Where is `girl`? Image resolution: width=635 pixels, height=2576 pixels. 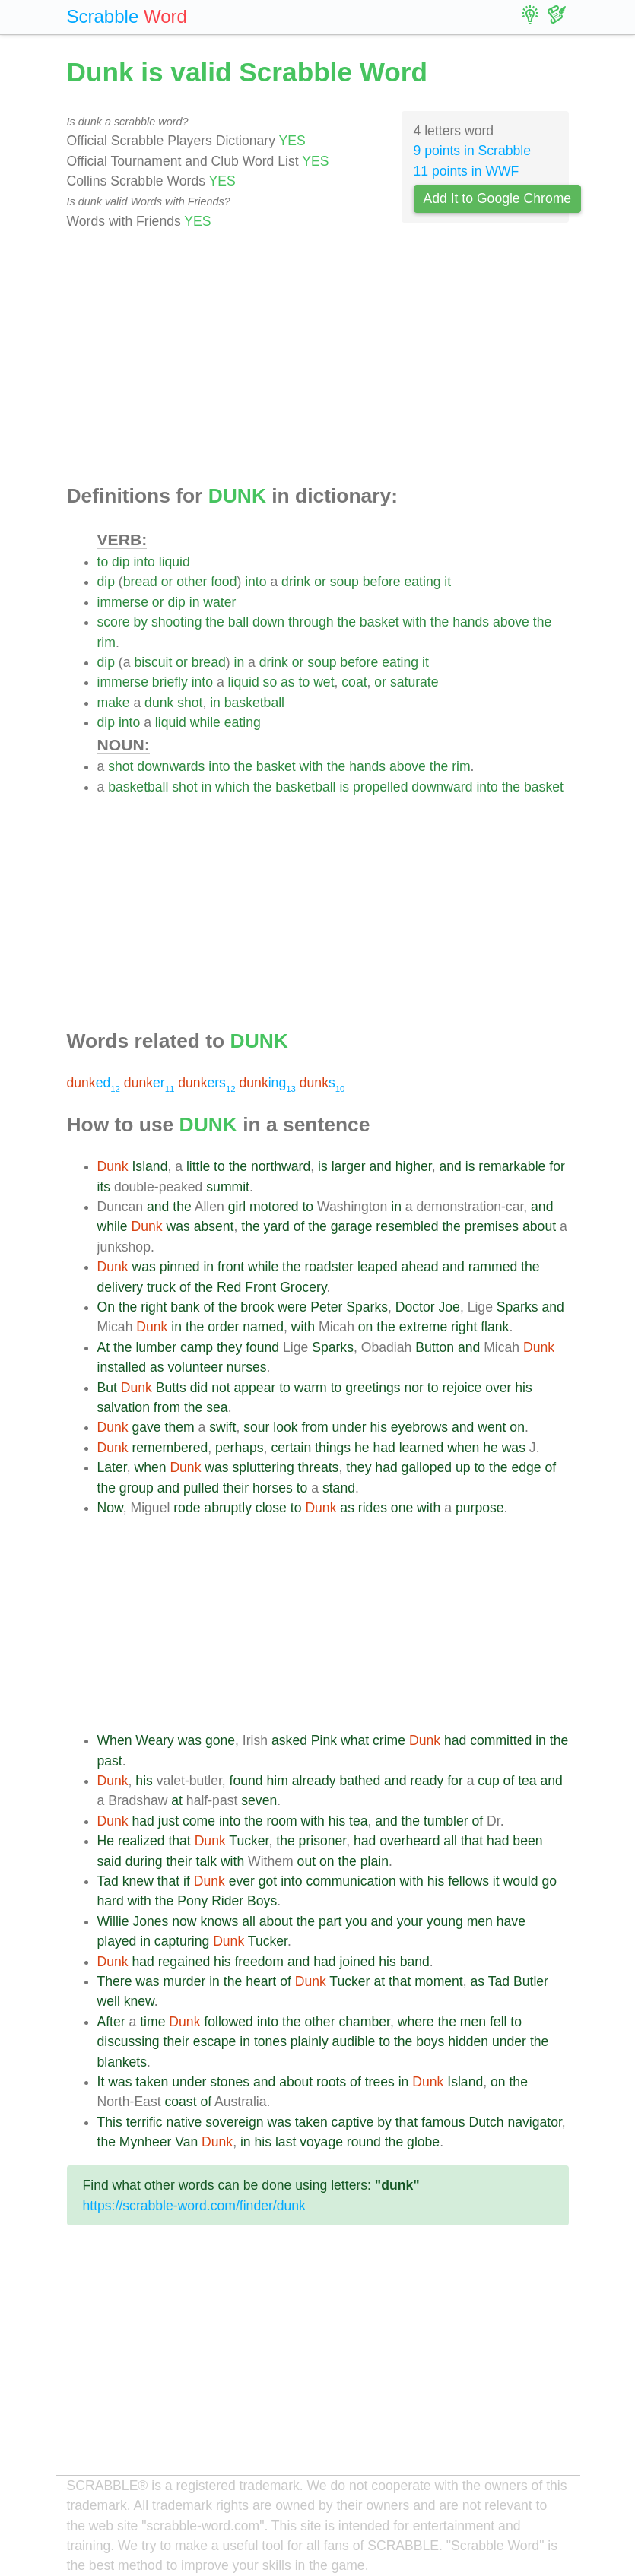
girl is located at coordinates (237, 1206).